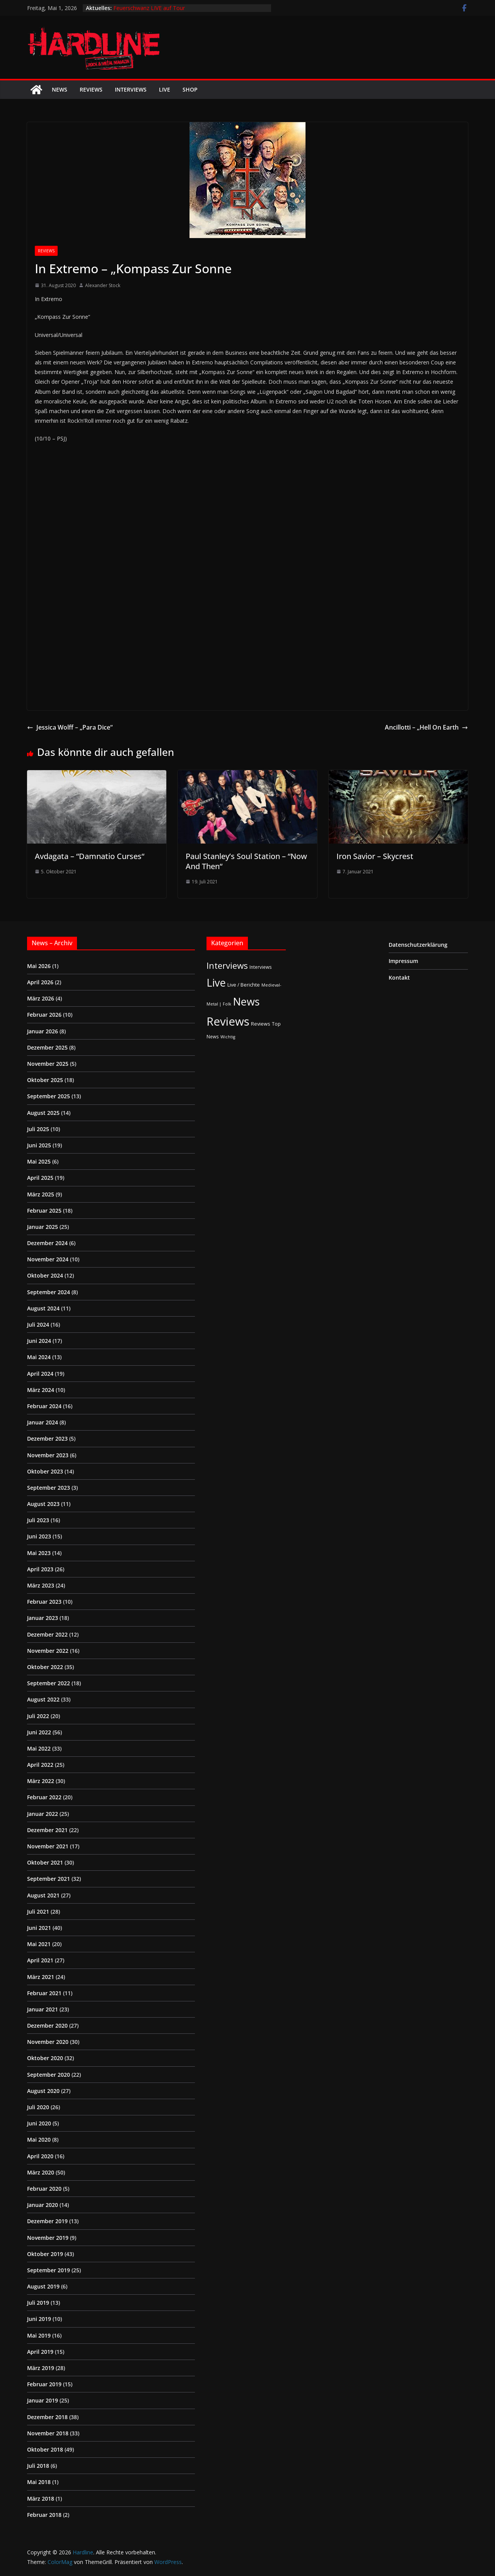 Image resolution: width=495 pixels, height=2576 pixels. I want to click on Reviews [Reviews (3 Einträge)], so click(260, 1023).